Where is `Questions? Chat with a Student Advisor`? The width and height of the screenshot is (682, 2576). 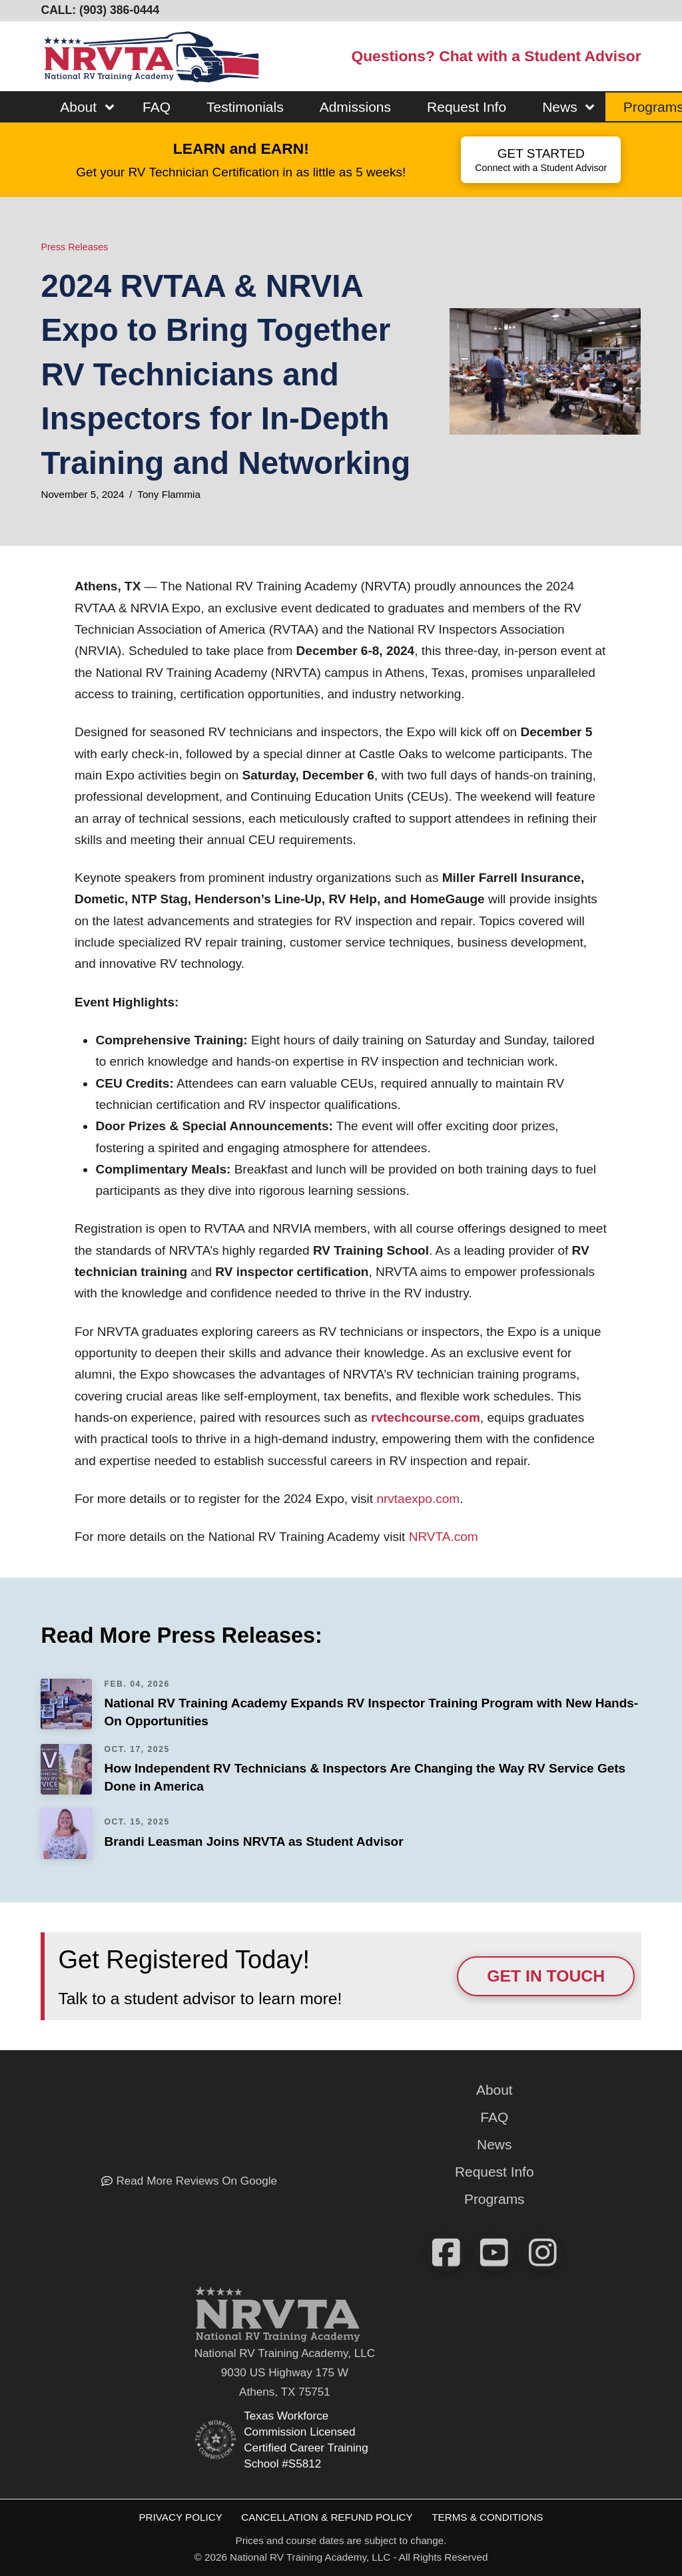 Questions? Chat with a Student Advisor is located at coordinates (496, 56).